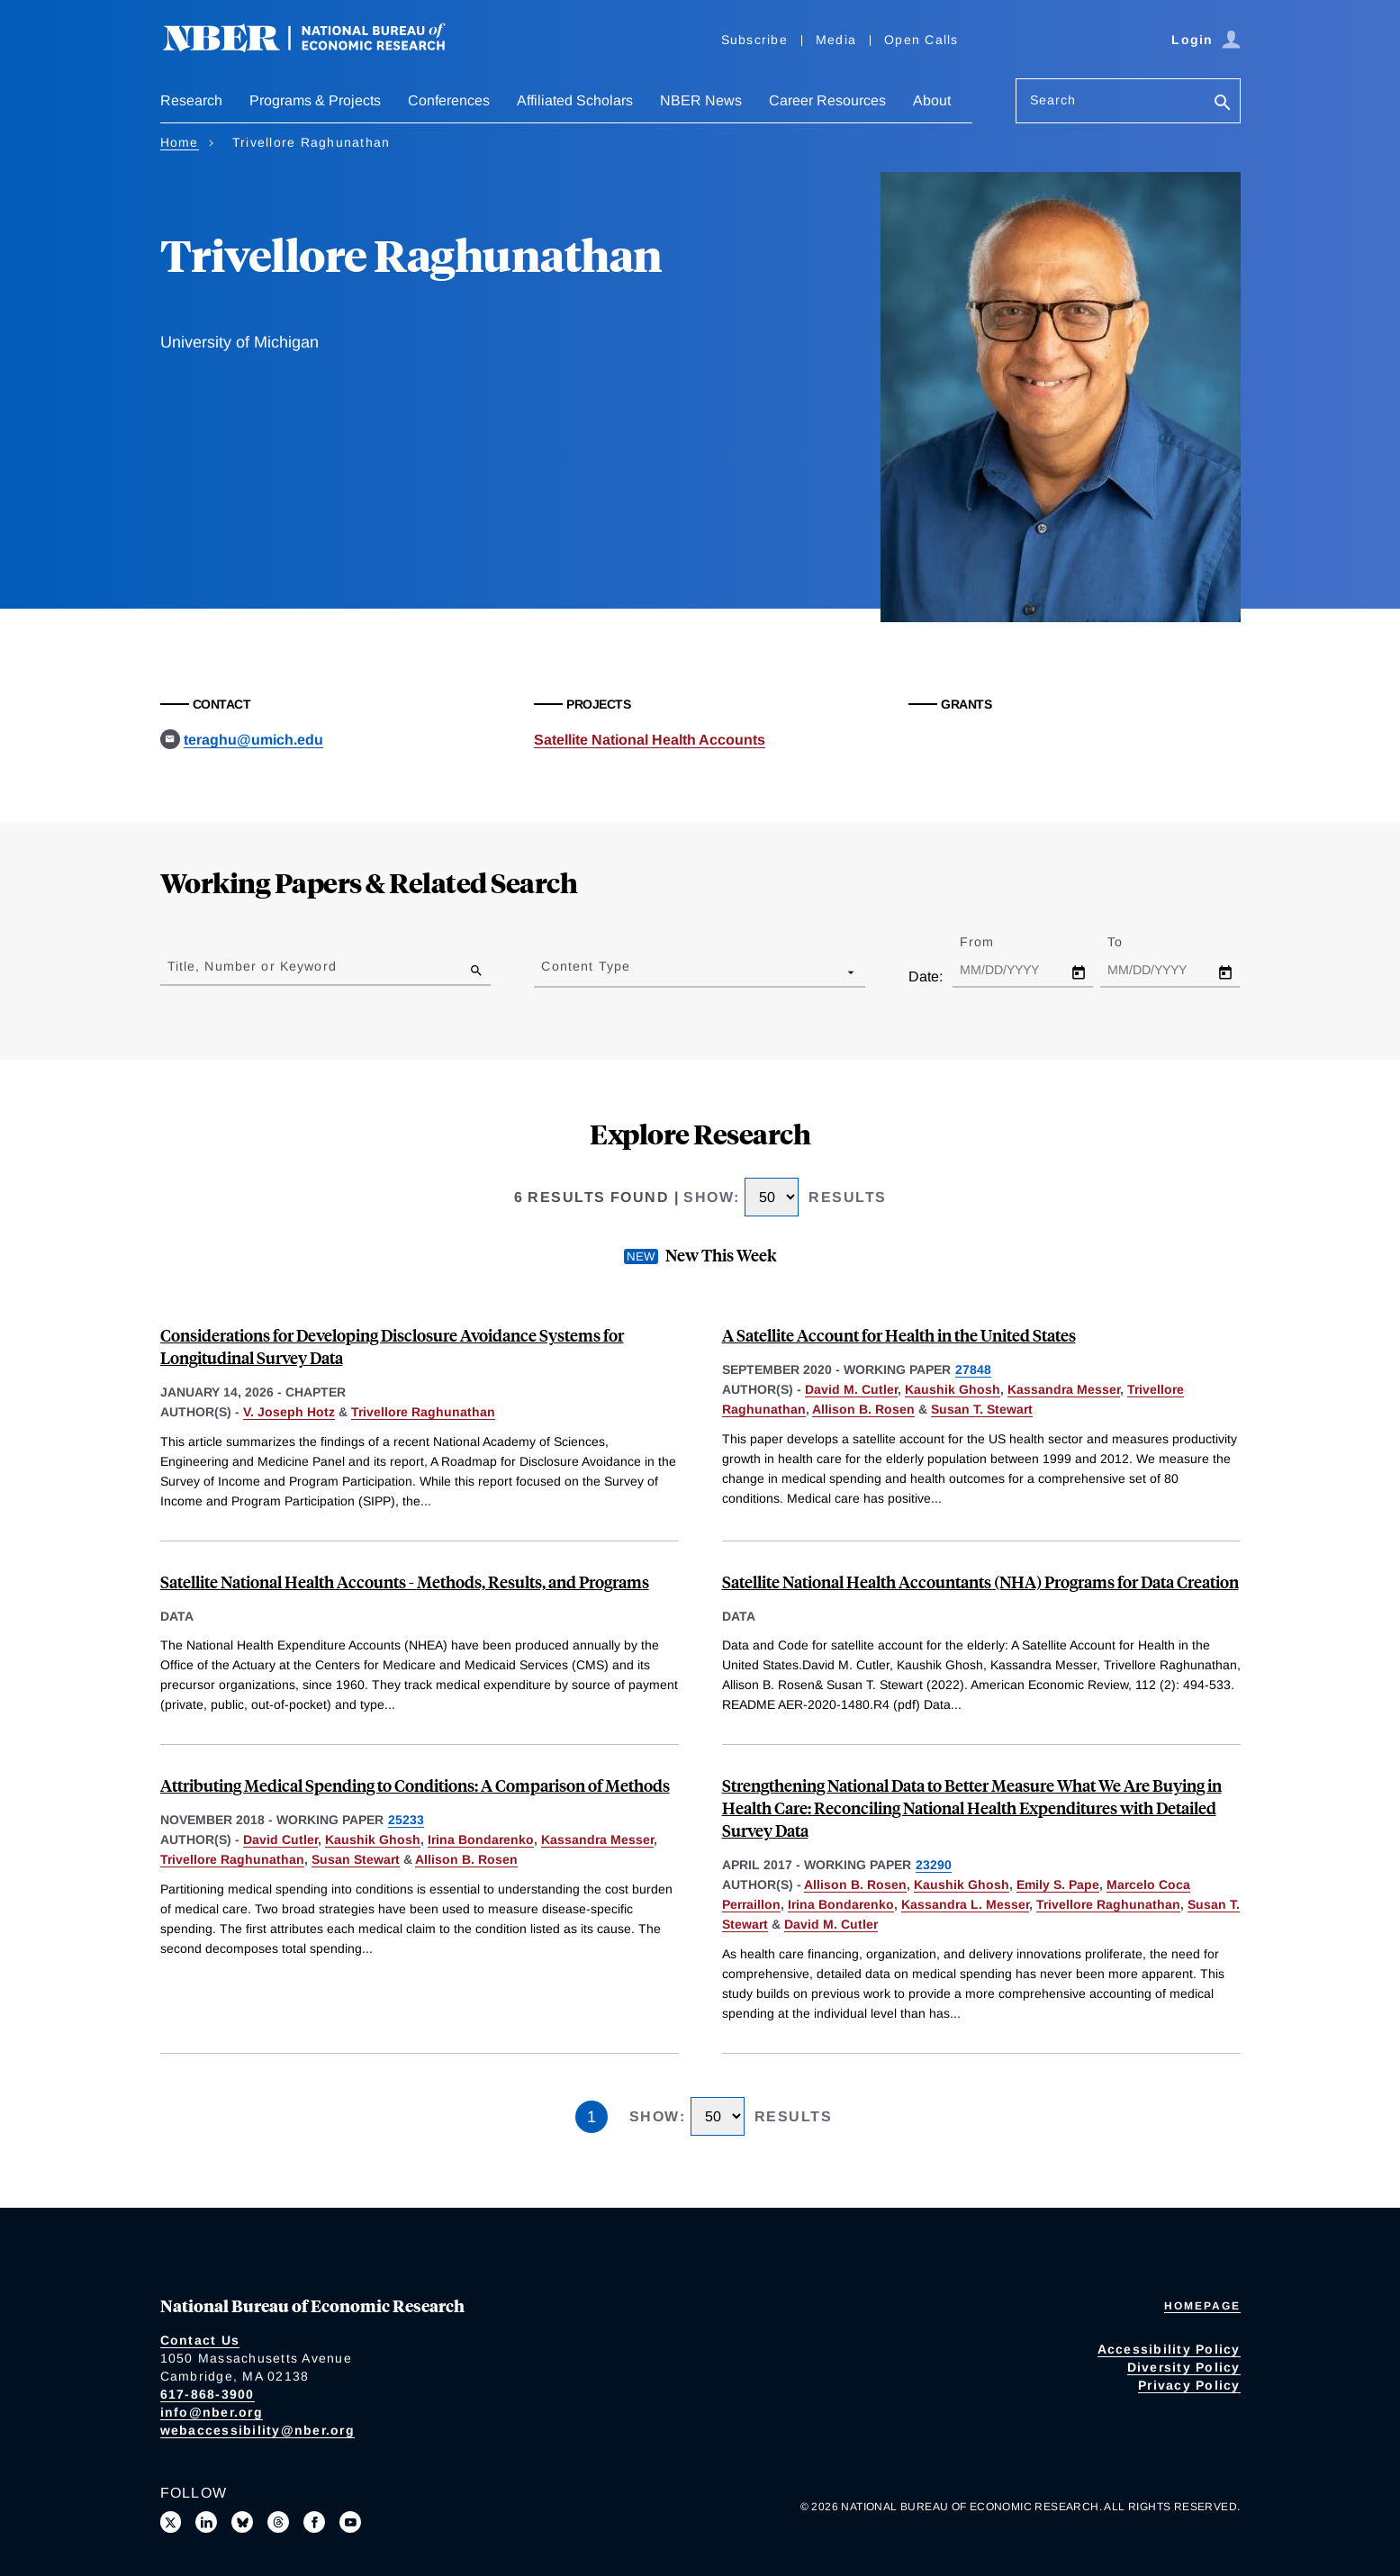  Describe the element at coordinates (211, 2412) in the screenshot. I see `info@nber.org` at that location.